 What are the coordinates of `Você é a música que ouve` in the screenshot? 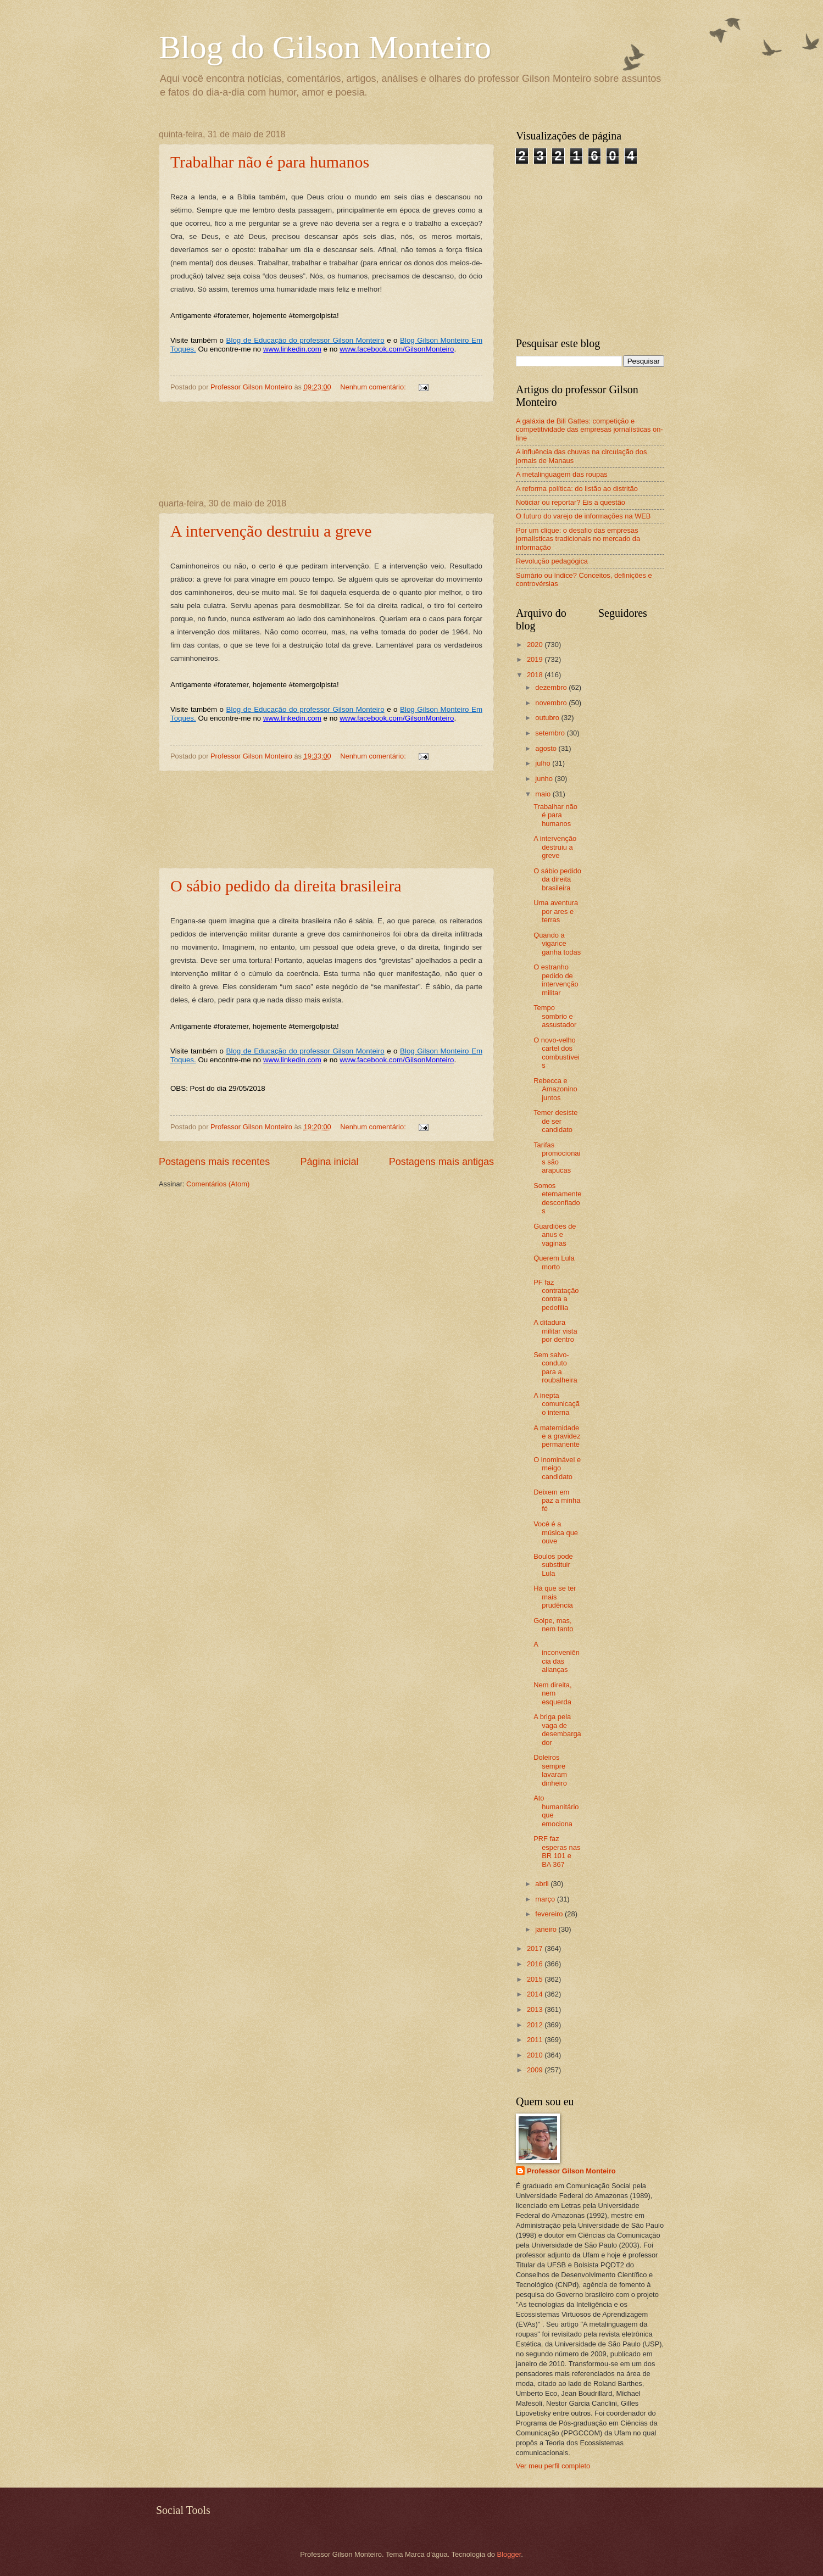 It's located at (555, 1532).